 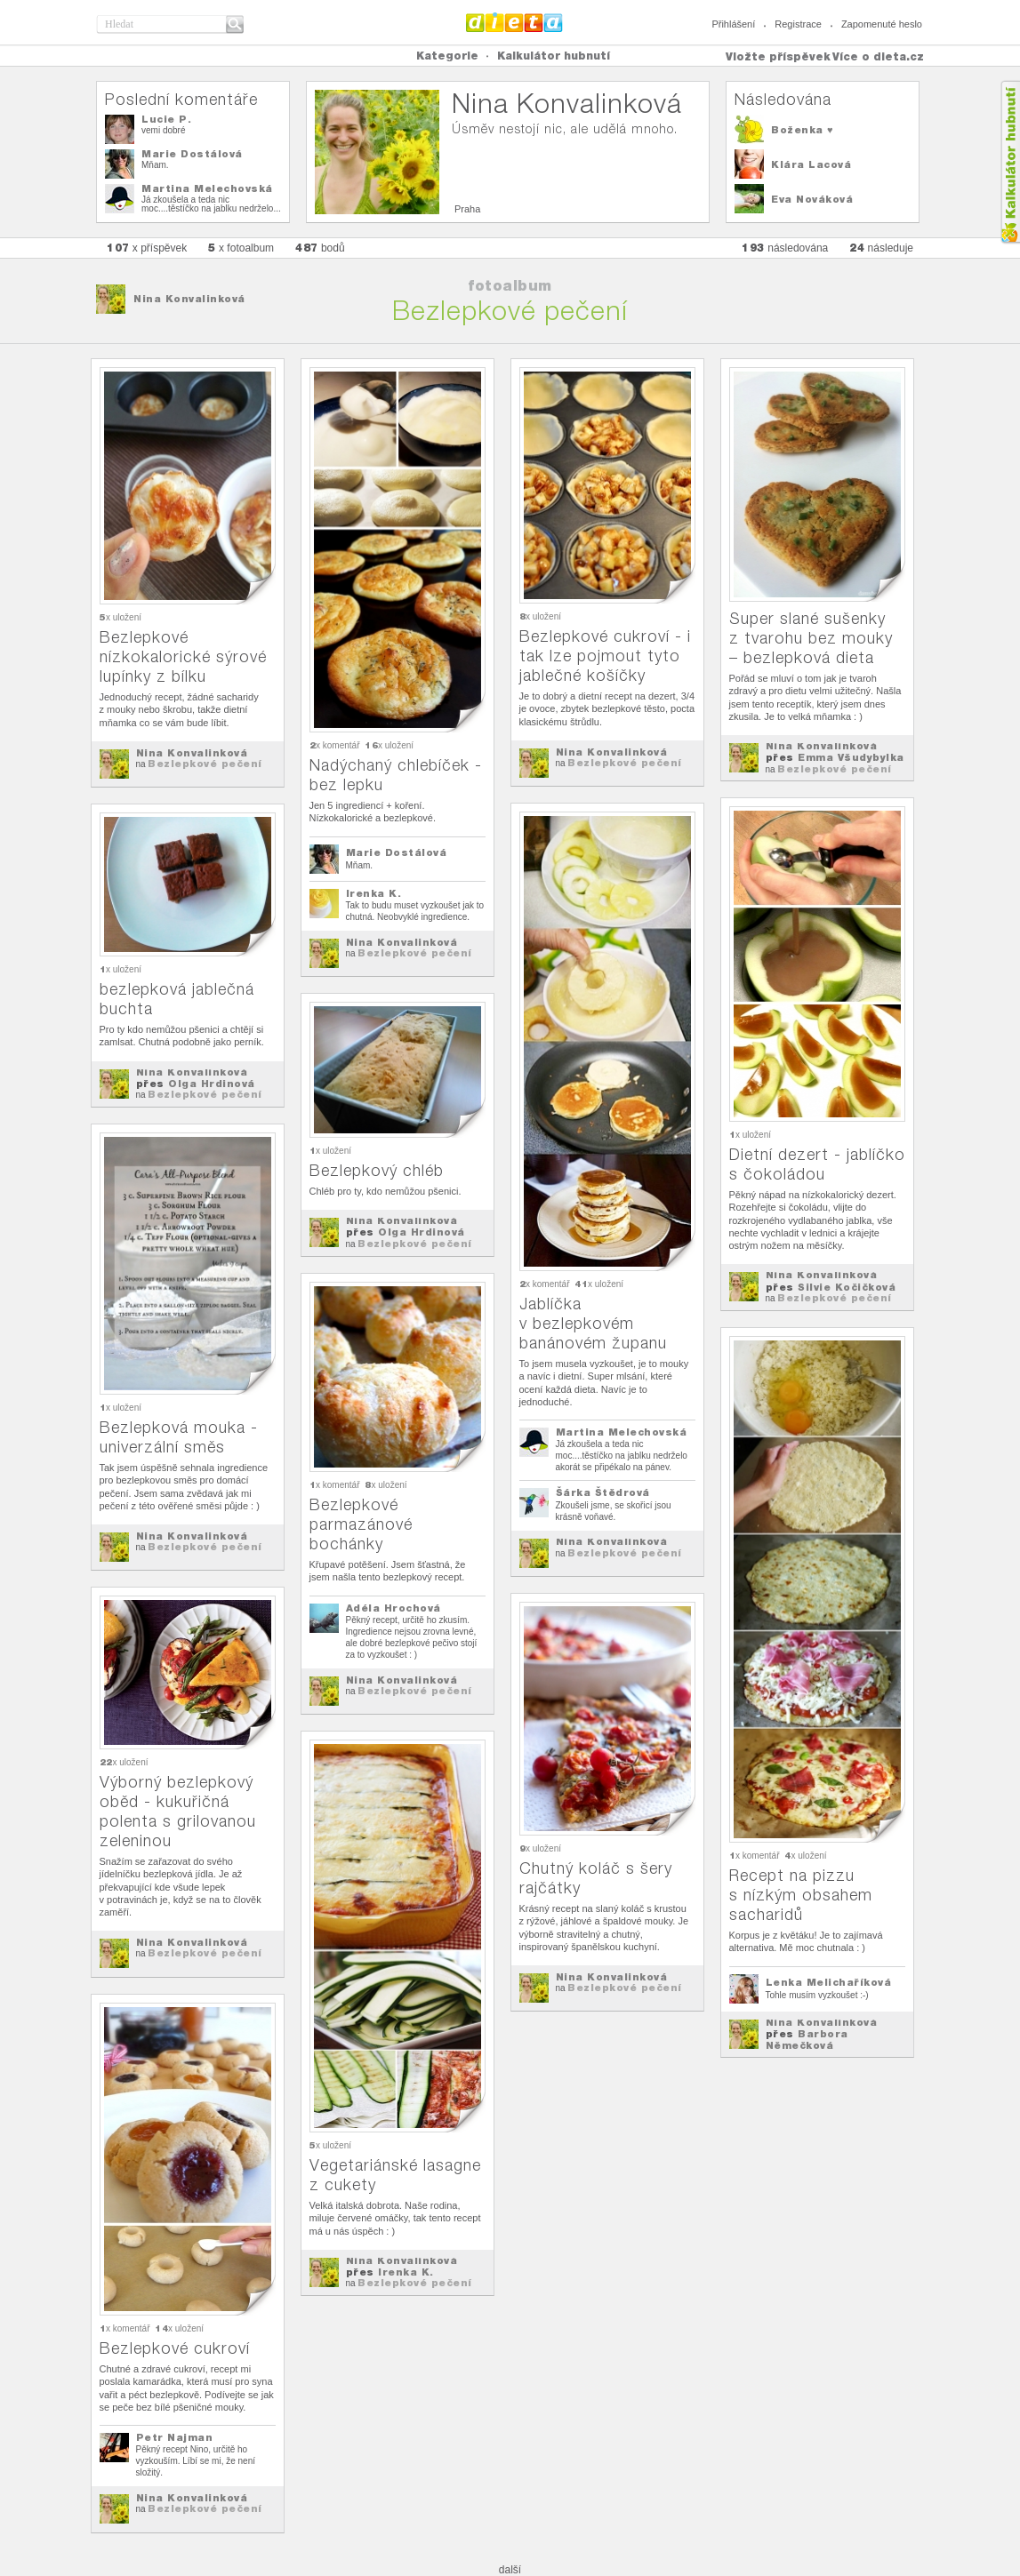 I want to click on Barbora Němečková, so click(x=807, y=2040).